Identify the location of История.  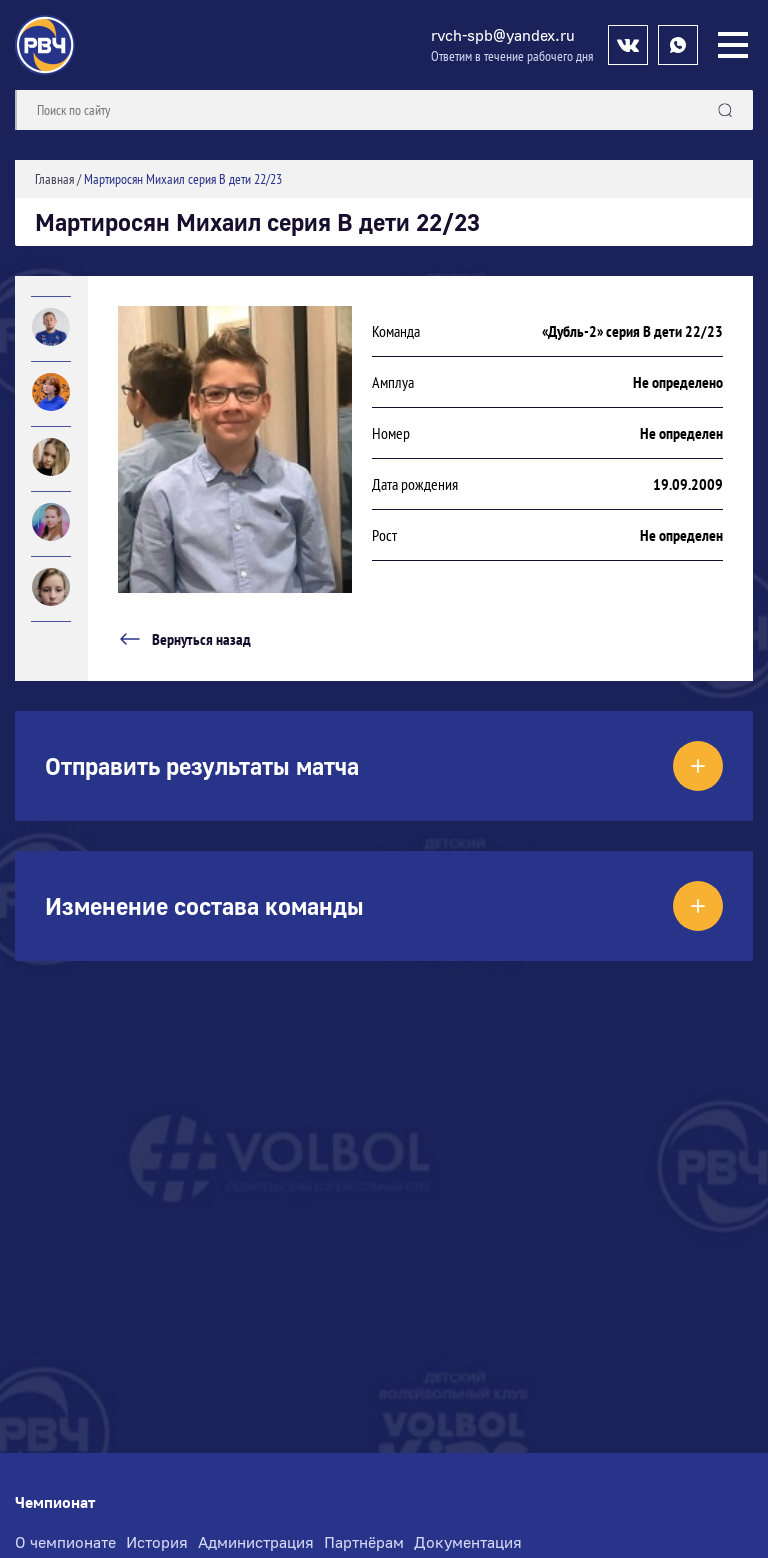
(157, 1542).